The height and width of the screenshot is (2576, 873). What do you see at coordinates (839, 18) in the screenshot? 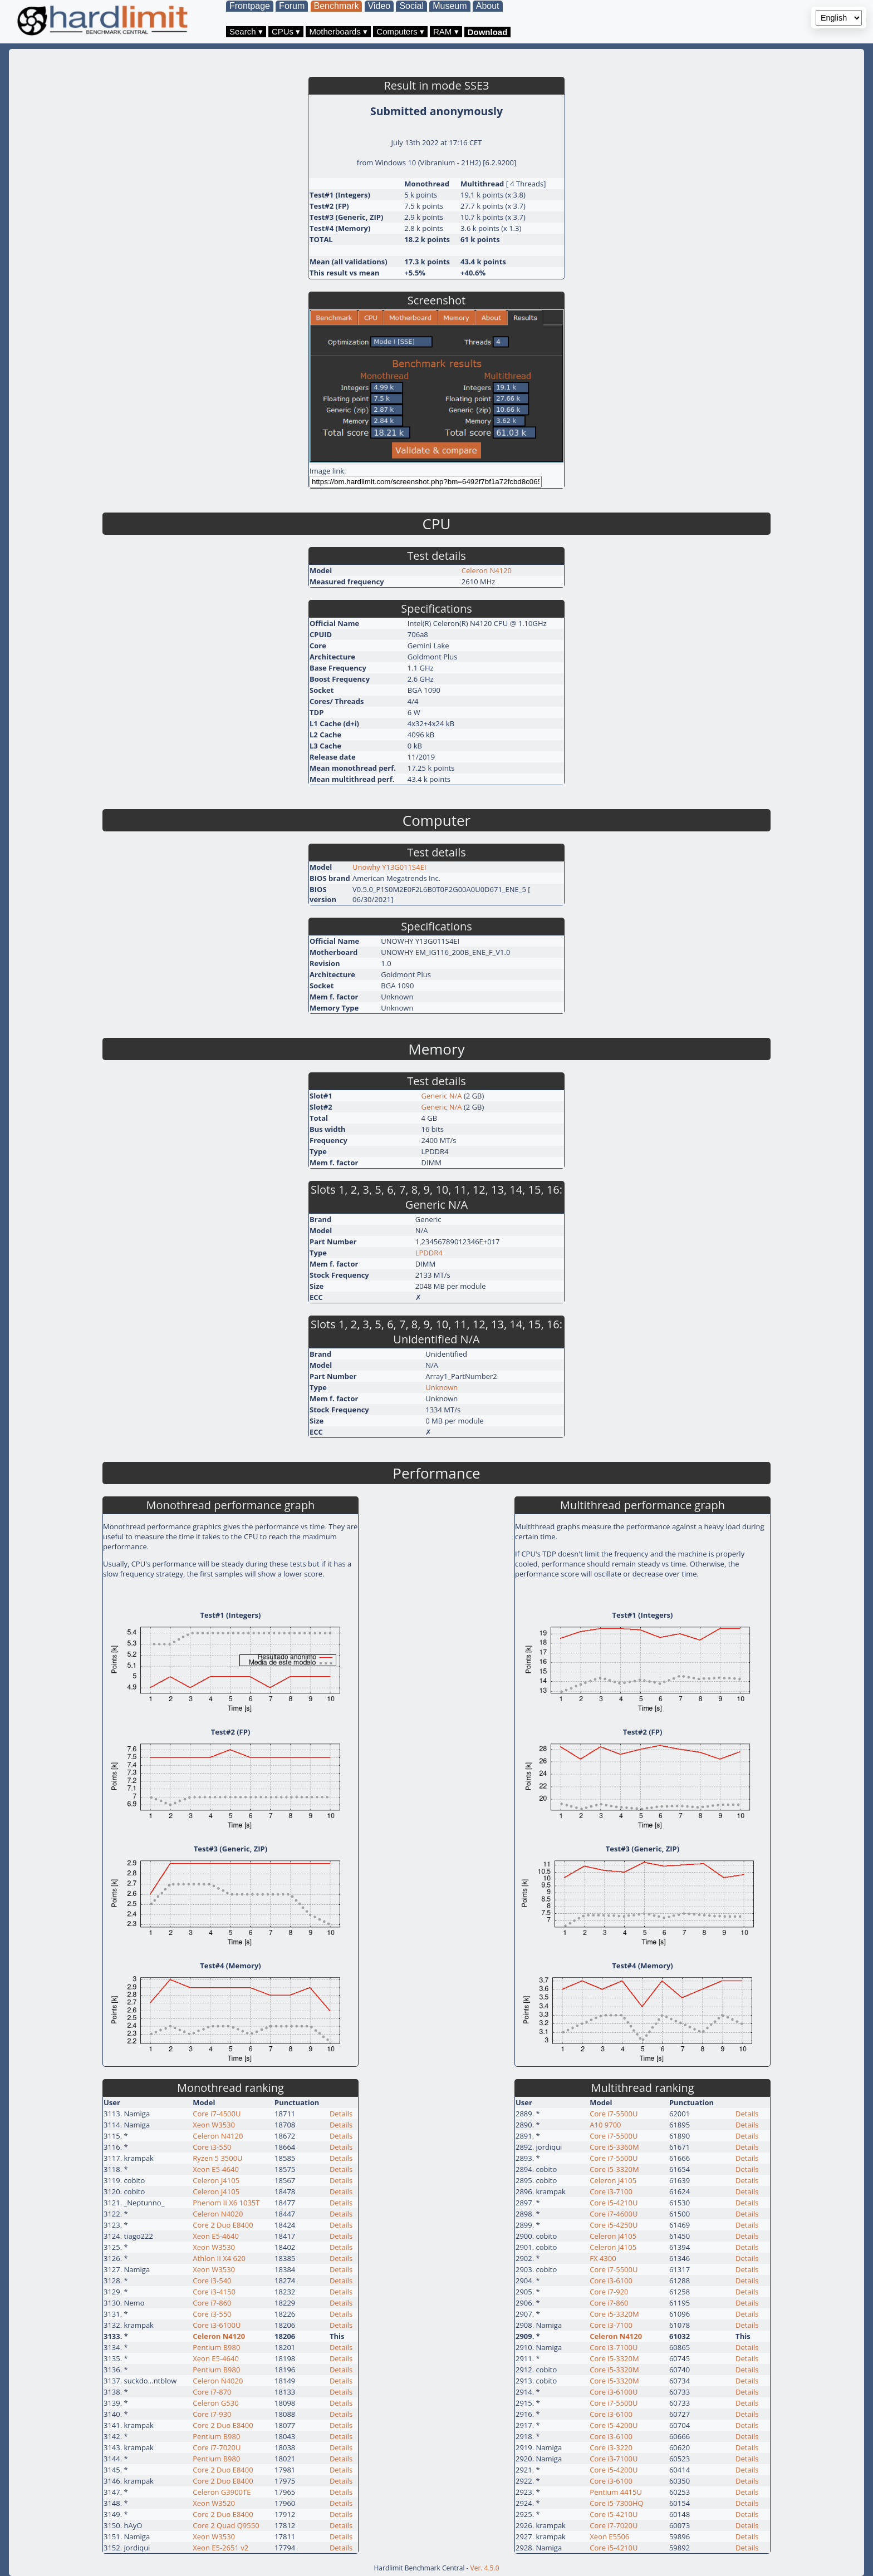
I see `[Language selector]` at bounding box center [839, 18].